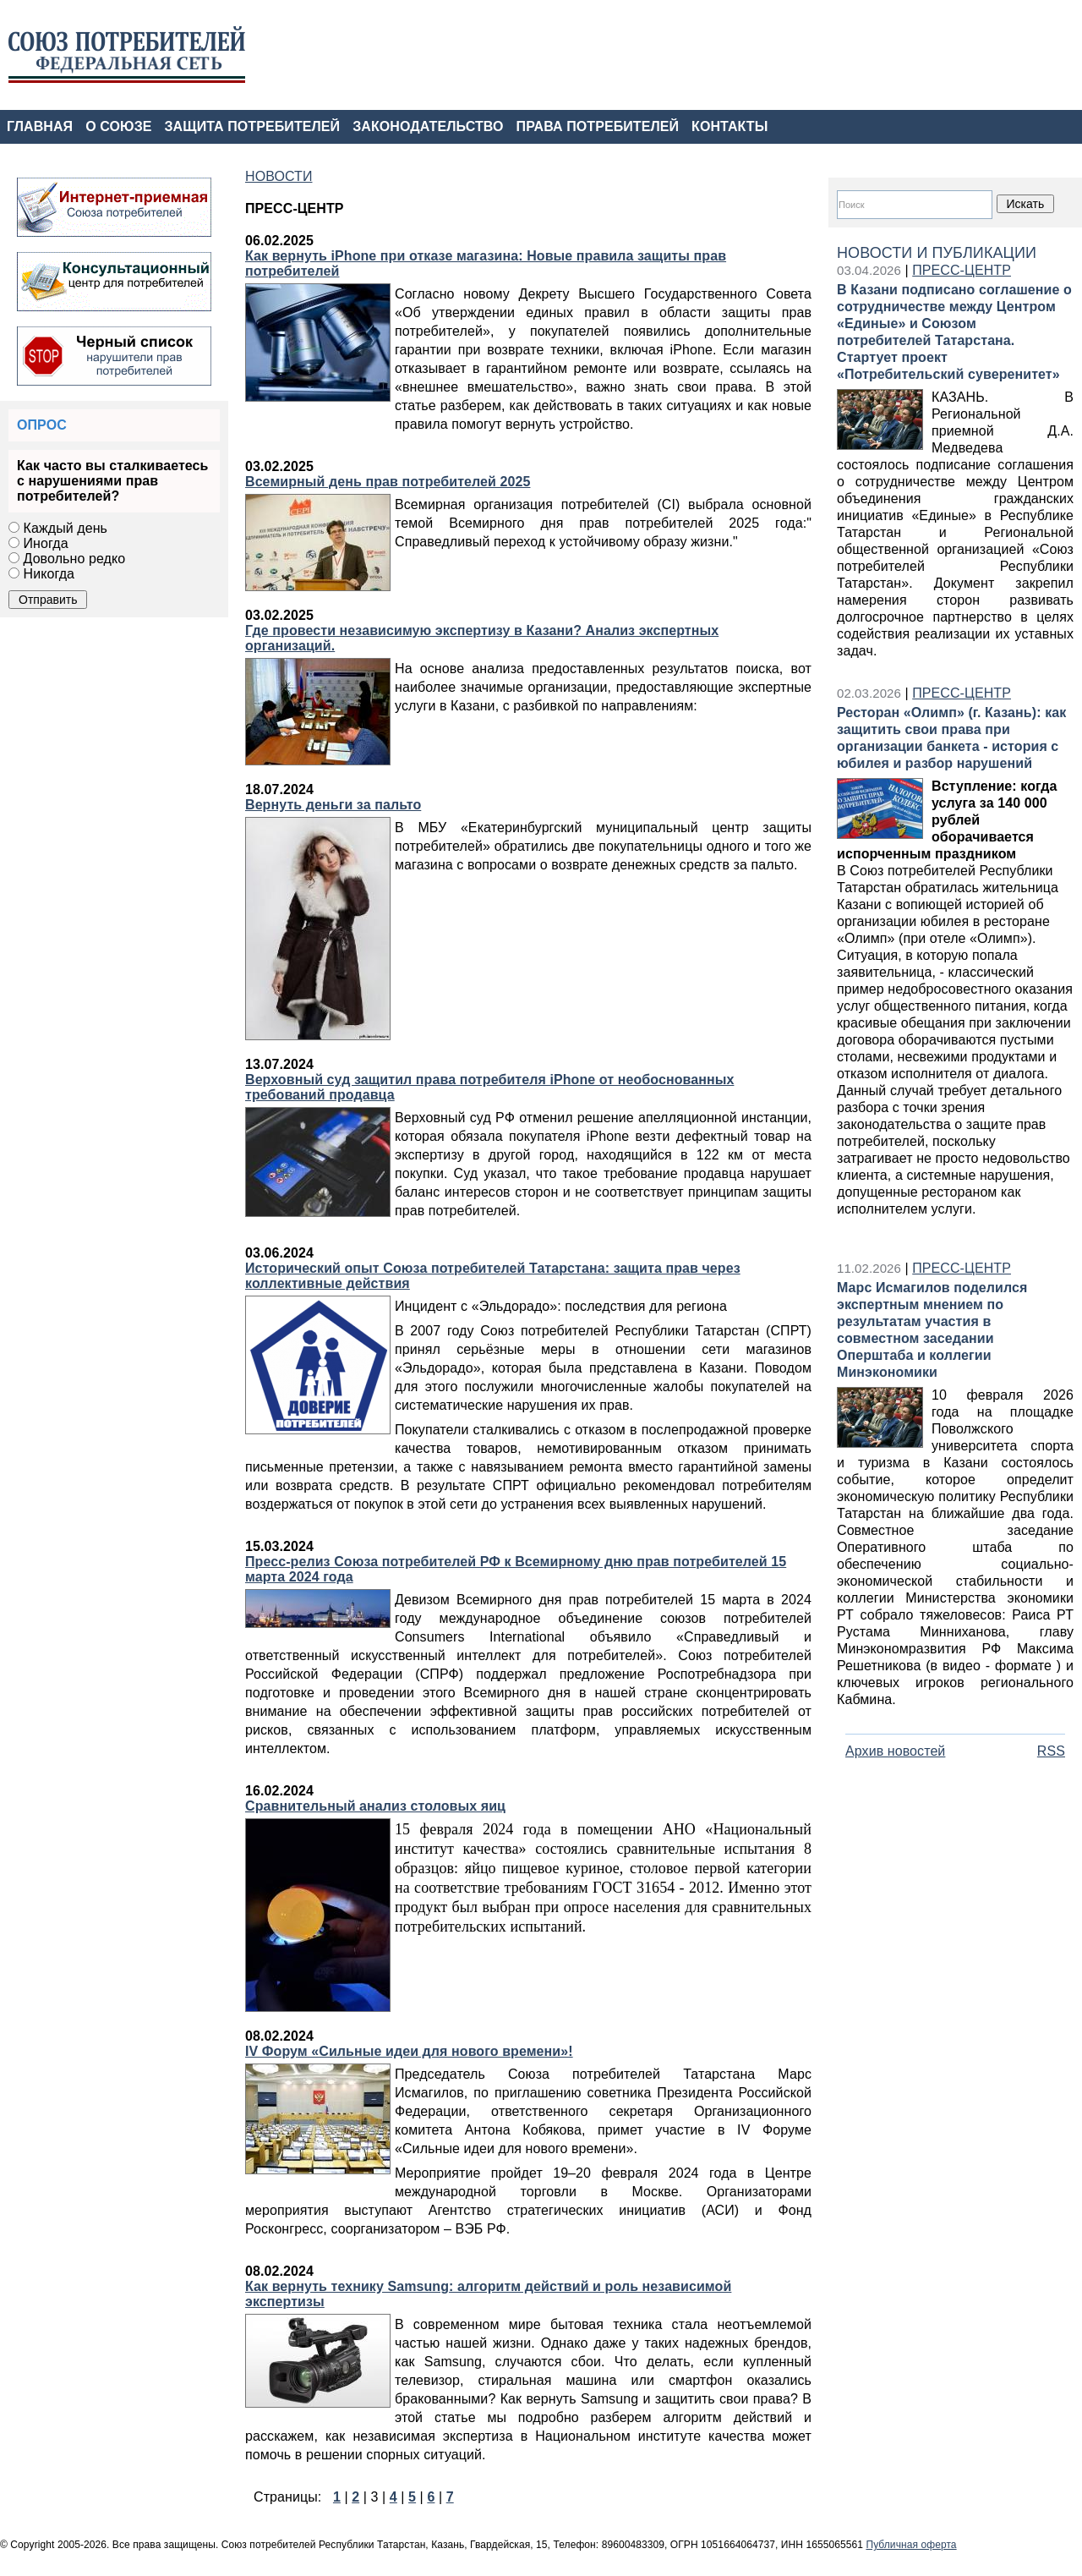 Image resolution: width=1082 pixels, height=2576 pixels. Describe the element at coordinates (118, 126) in the screenshot. I see `О СОЮЗЕ` at that location.